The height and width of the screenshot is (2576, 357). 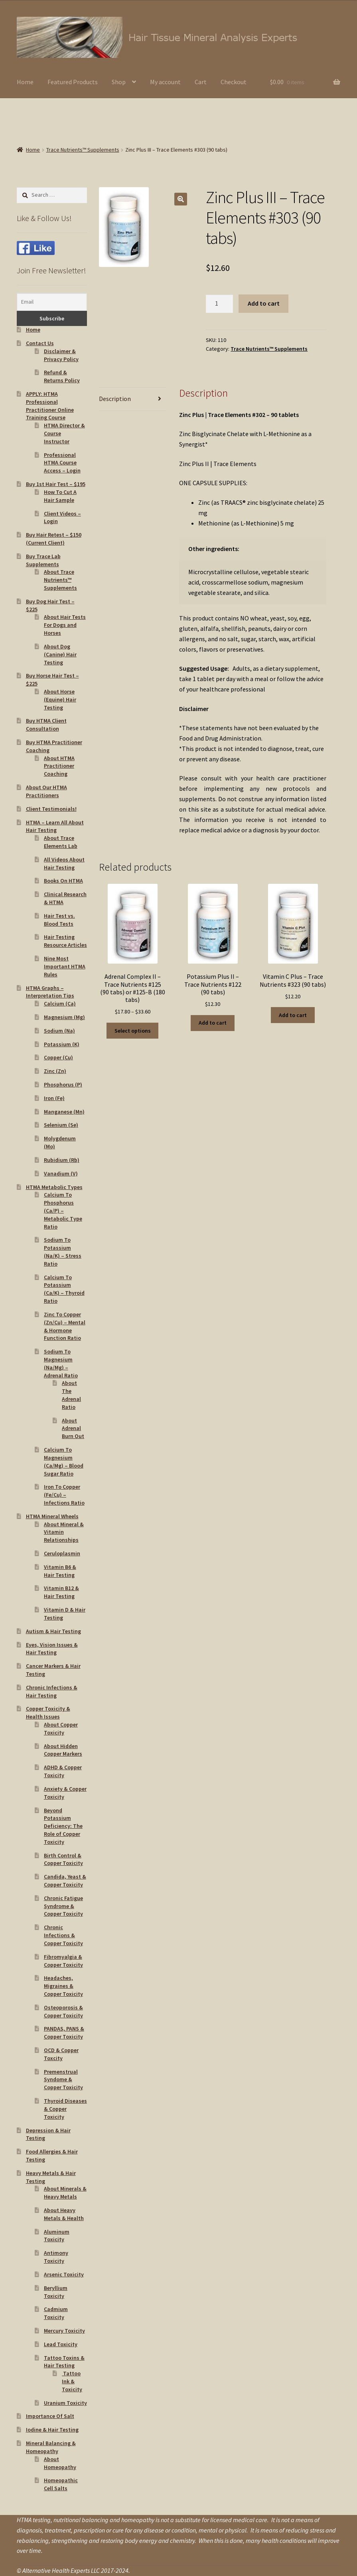 I want to click on Homeopathic Cell Salts, so click(x=61, y=2484).